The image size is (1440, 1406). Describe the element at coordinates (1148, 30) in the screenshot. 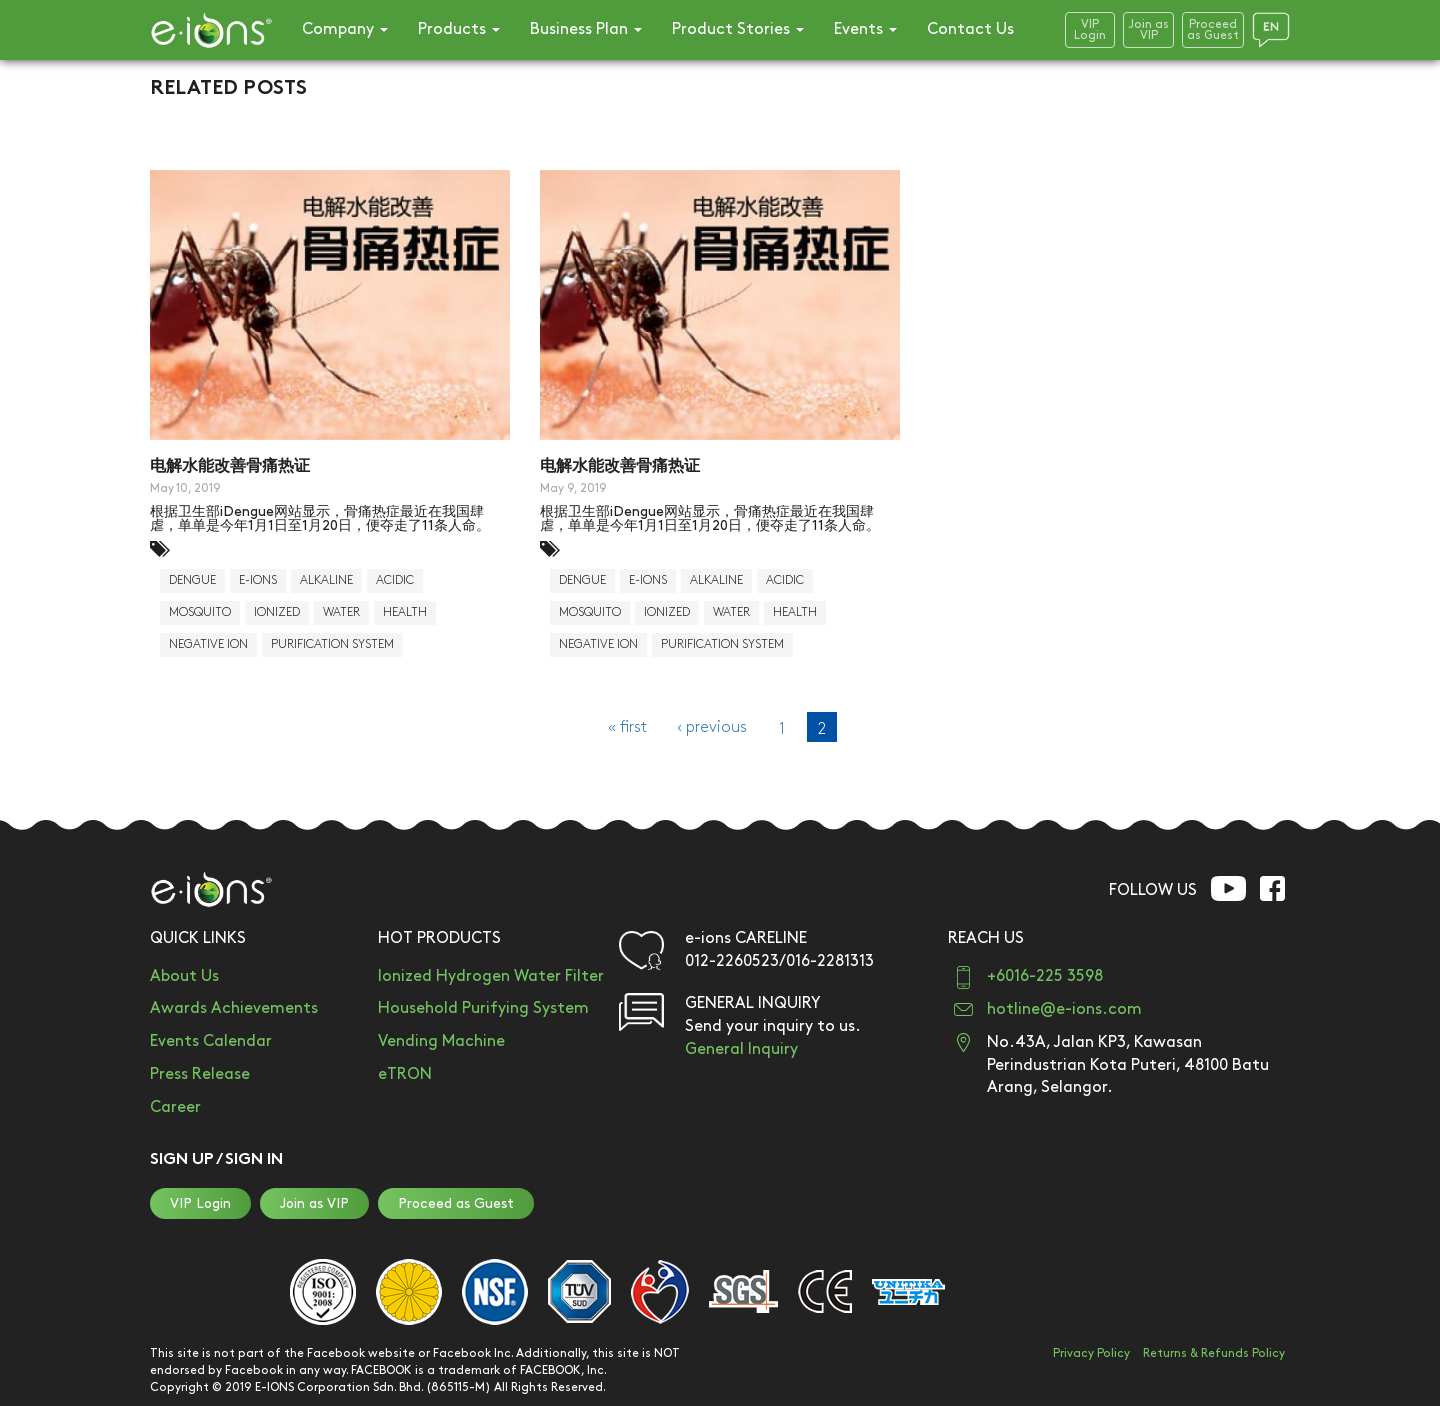

I see `Join asVIP` at that location.